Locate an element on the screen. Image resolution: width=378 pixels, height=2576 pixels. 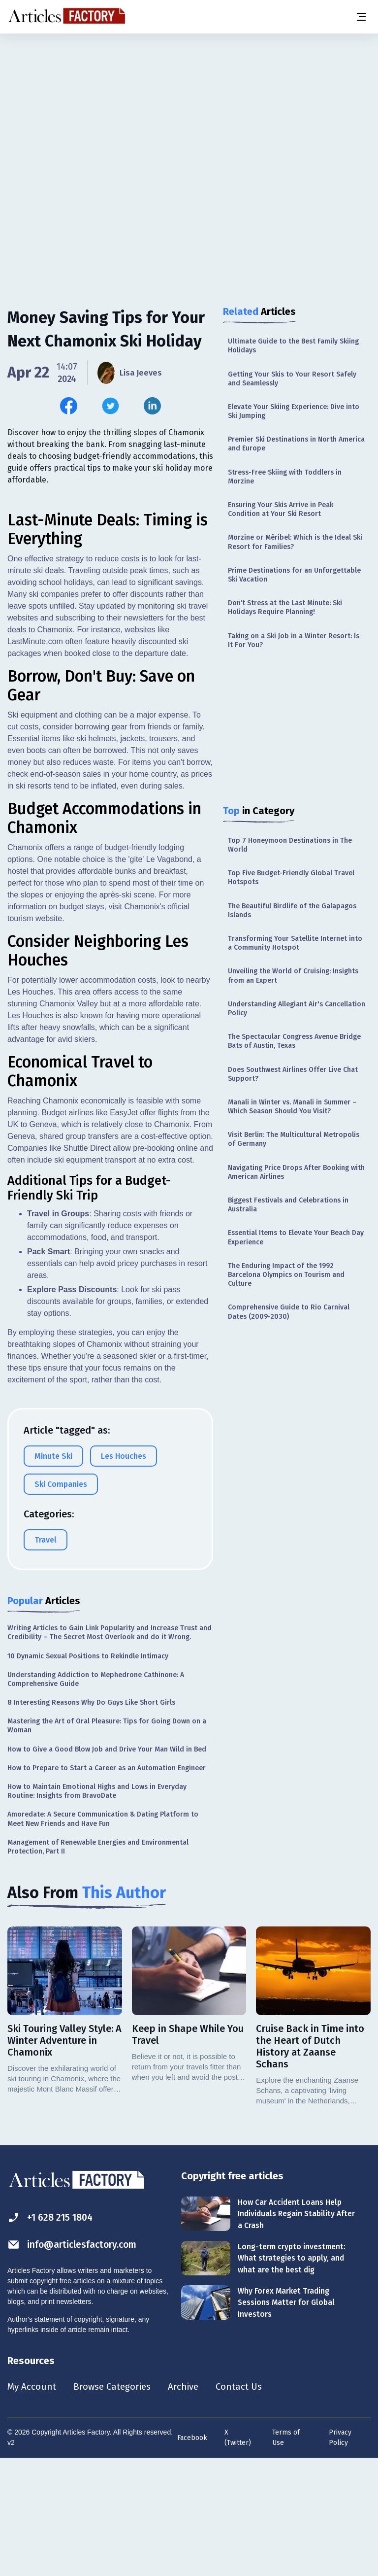
[Share this article on Facebook] is located at coordinates (68, 405).